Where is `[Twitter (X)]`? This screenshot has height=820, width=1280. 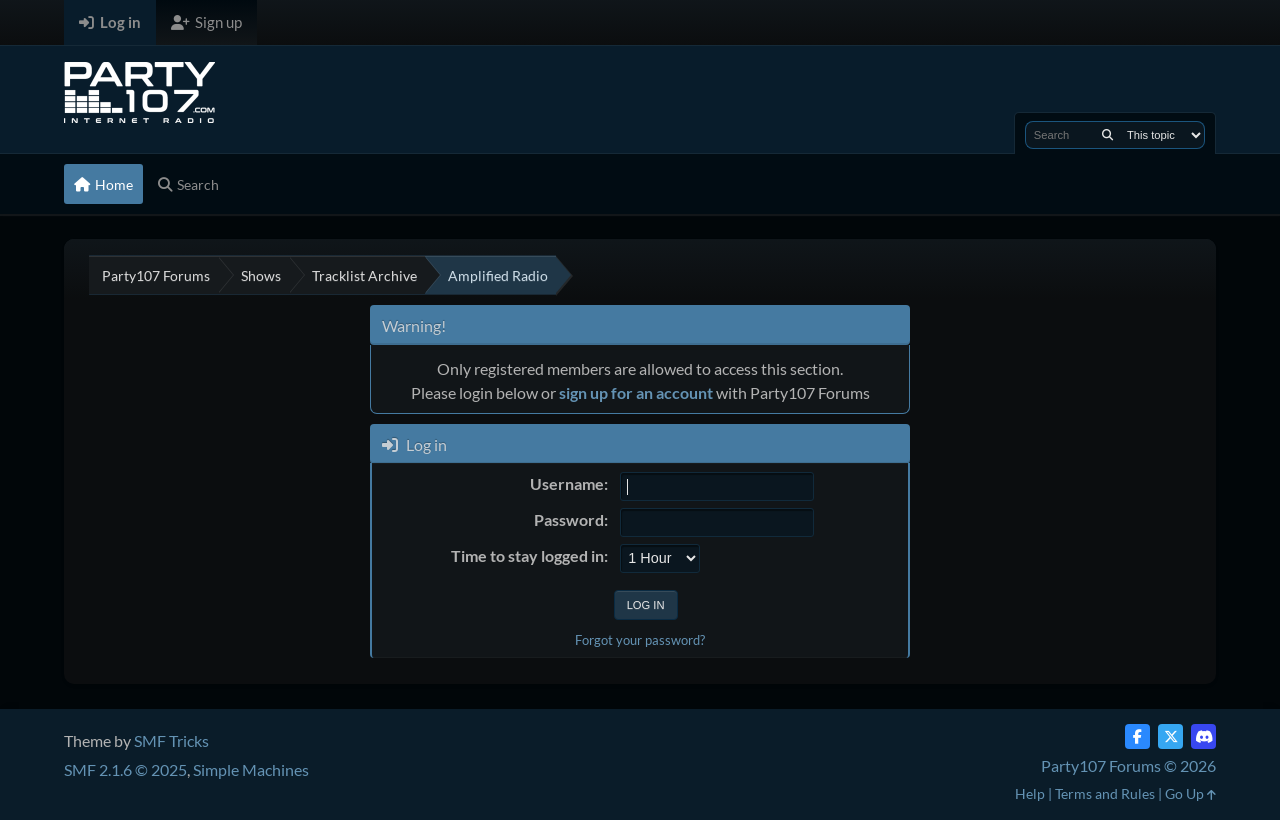
[Twitter (X)] is located at coordinates (1170, 736).